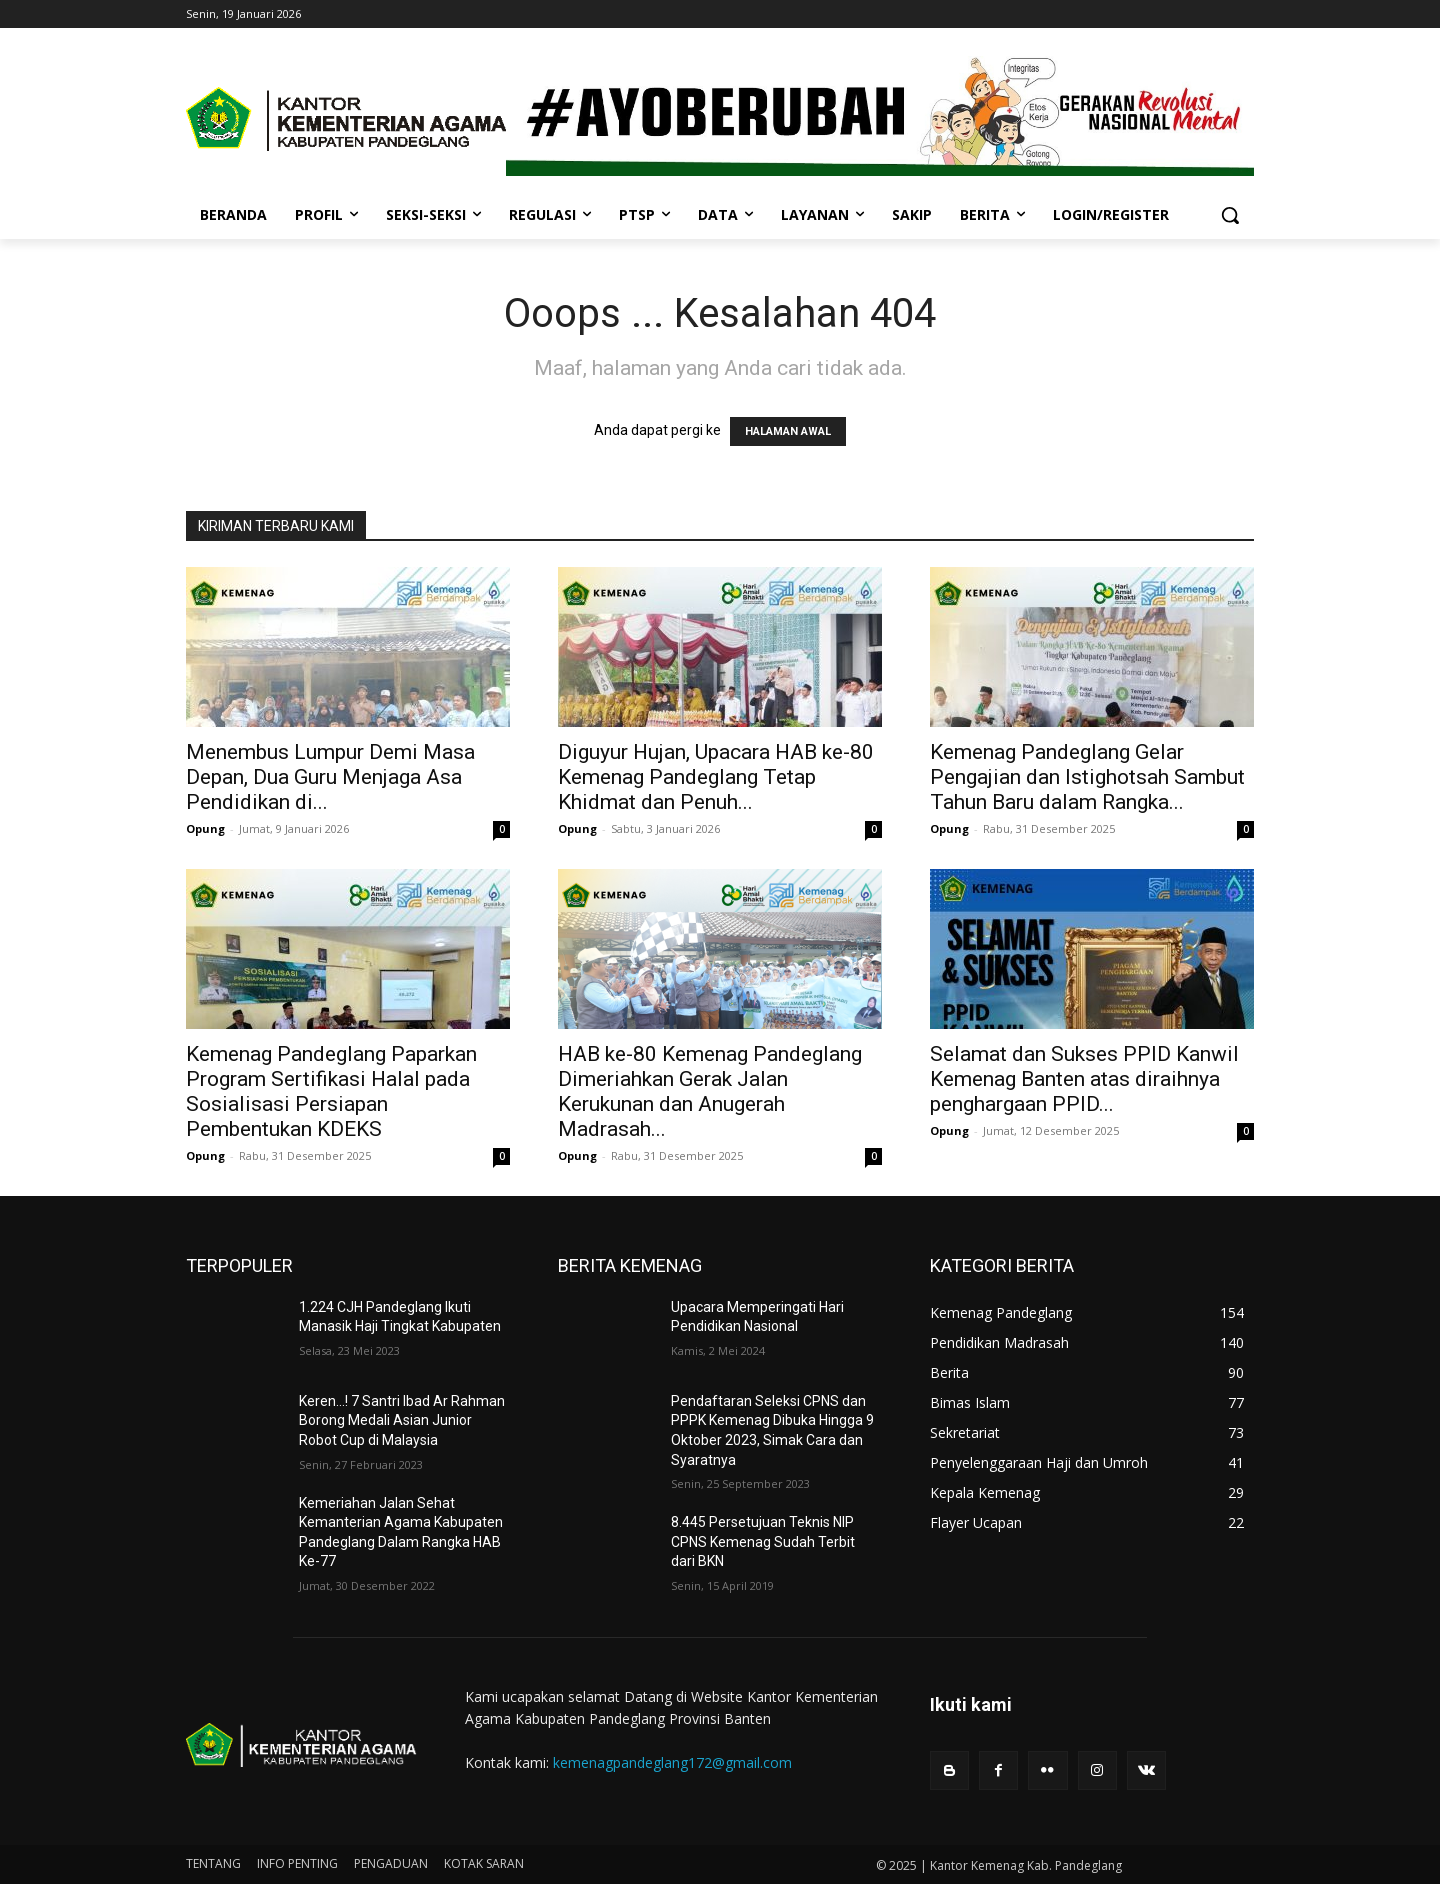  Describe the element at coordinates (331, 1091) in the screenshot. I see `Kemenag Pandeglang Paparkan Program Sertifikasi Halal pada Sosialisasi Persiapan Pembentukan KDEKS` at that location.